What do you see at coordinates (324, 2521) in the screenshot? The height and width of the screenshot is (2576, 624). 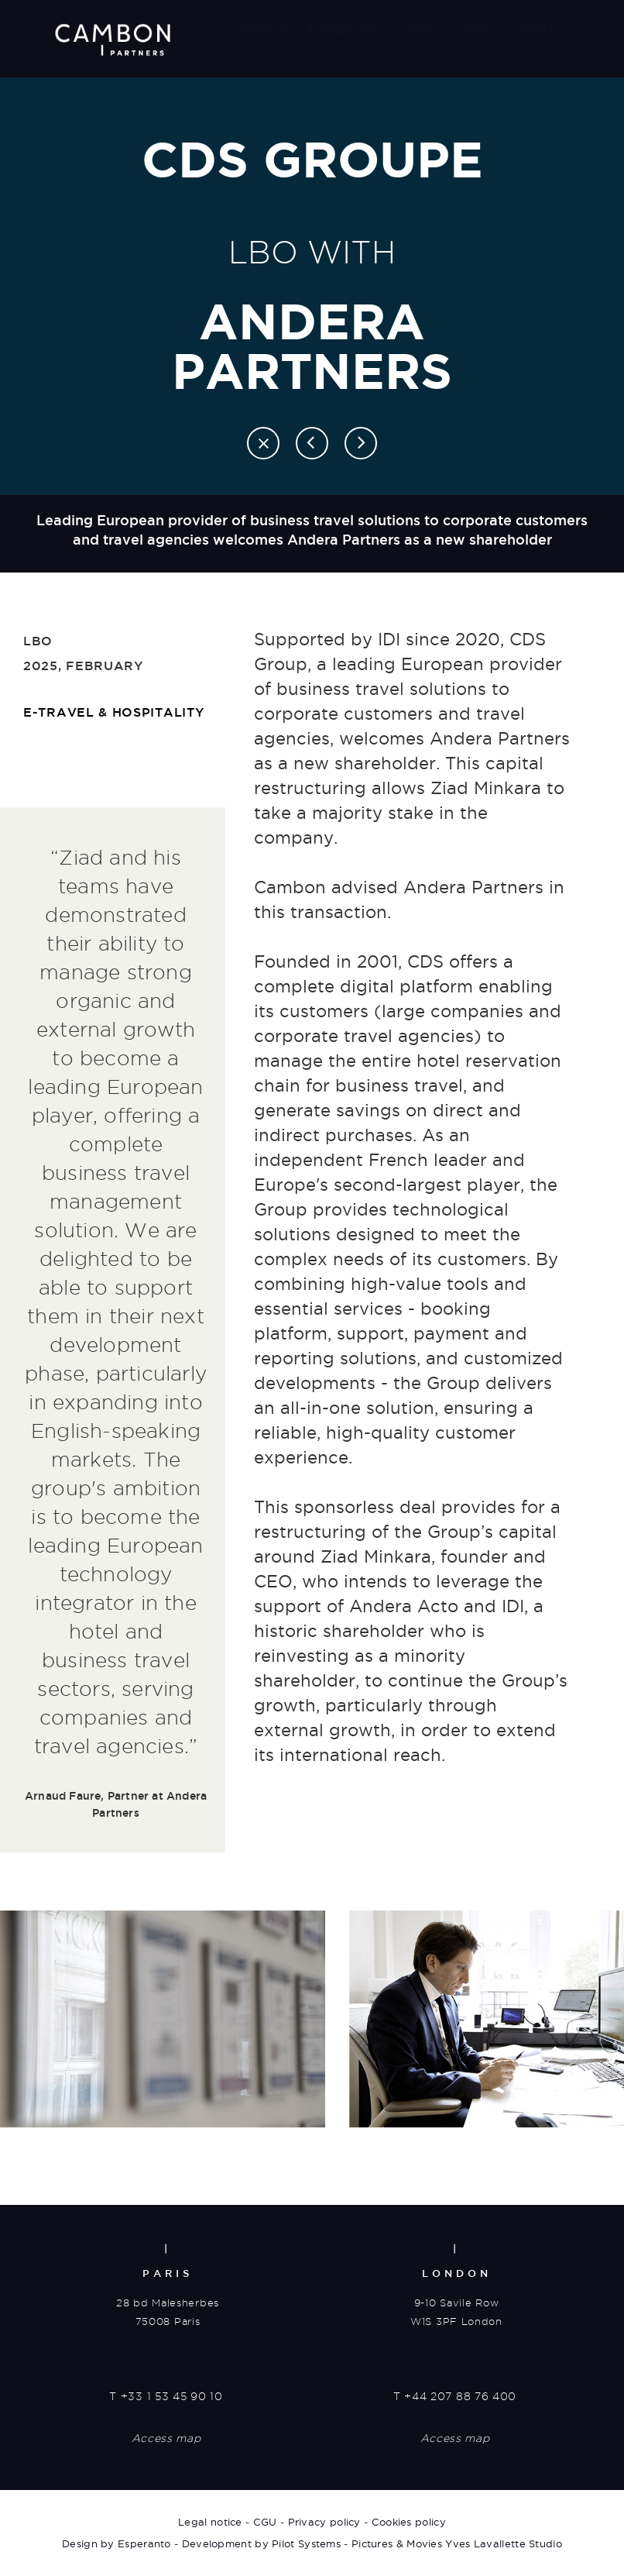 I see `Privacy policy` at bounding box center [324, 2521].